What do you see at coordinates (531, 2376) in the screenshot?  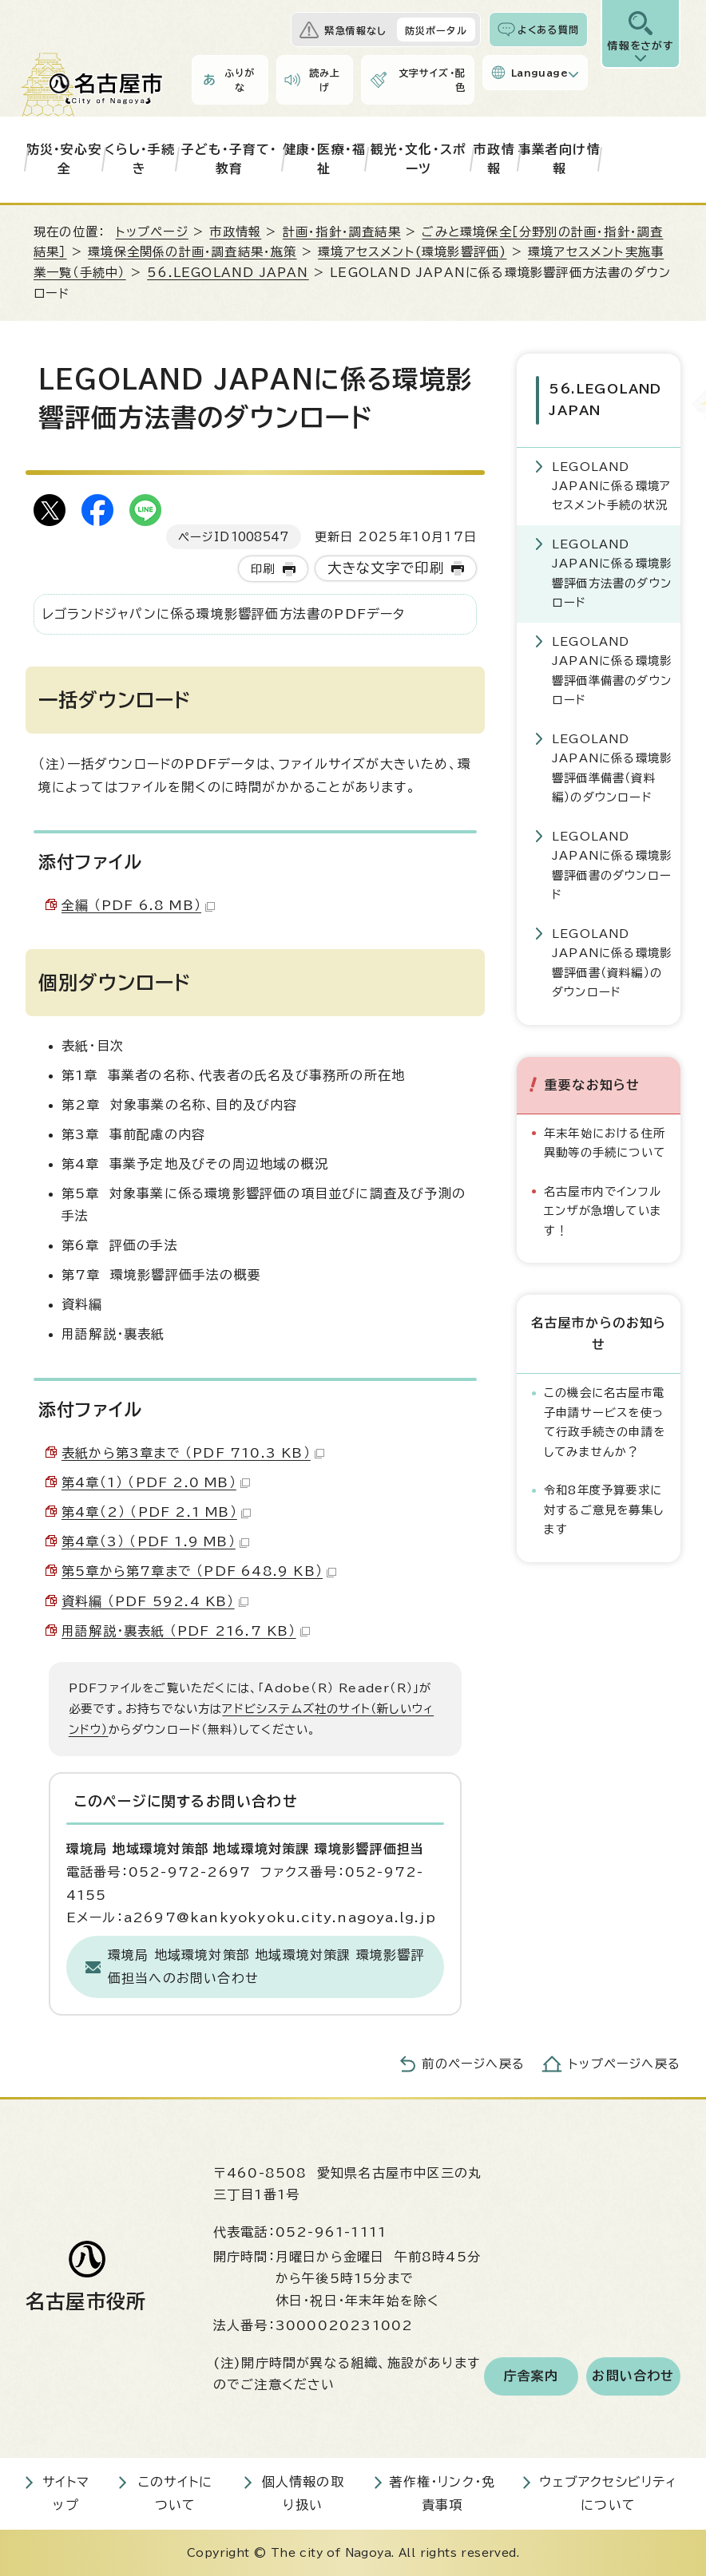 I see `庁舎案内` at bounding box center [531, 2376].